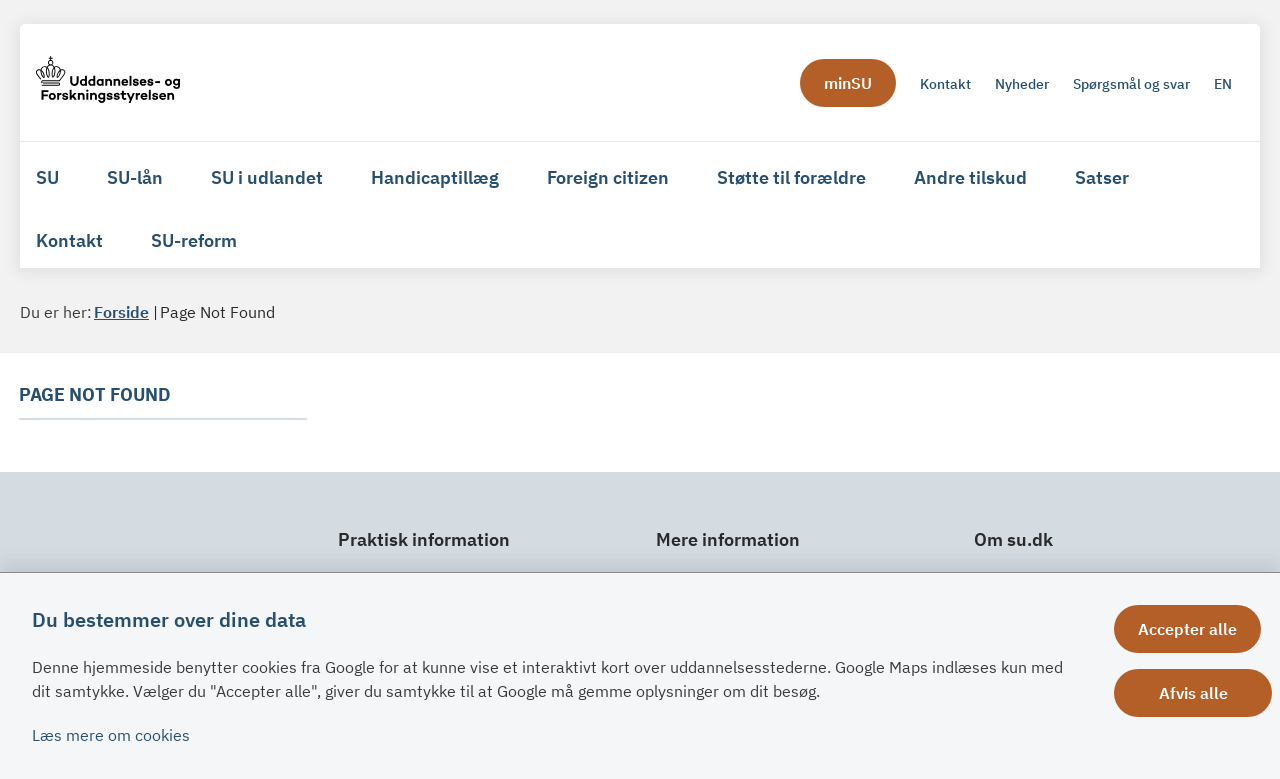 The width and height of the screenshot is (1280, 779). Describe the element at coordinates (1198, 629) in the screenshot. I see `Accepter alle` at that location.